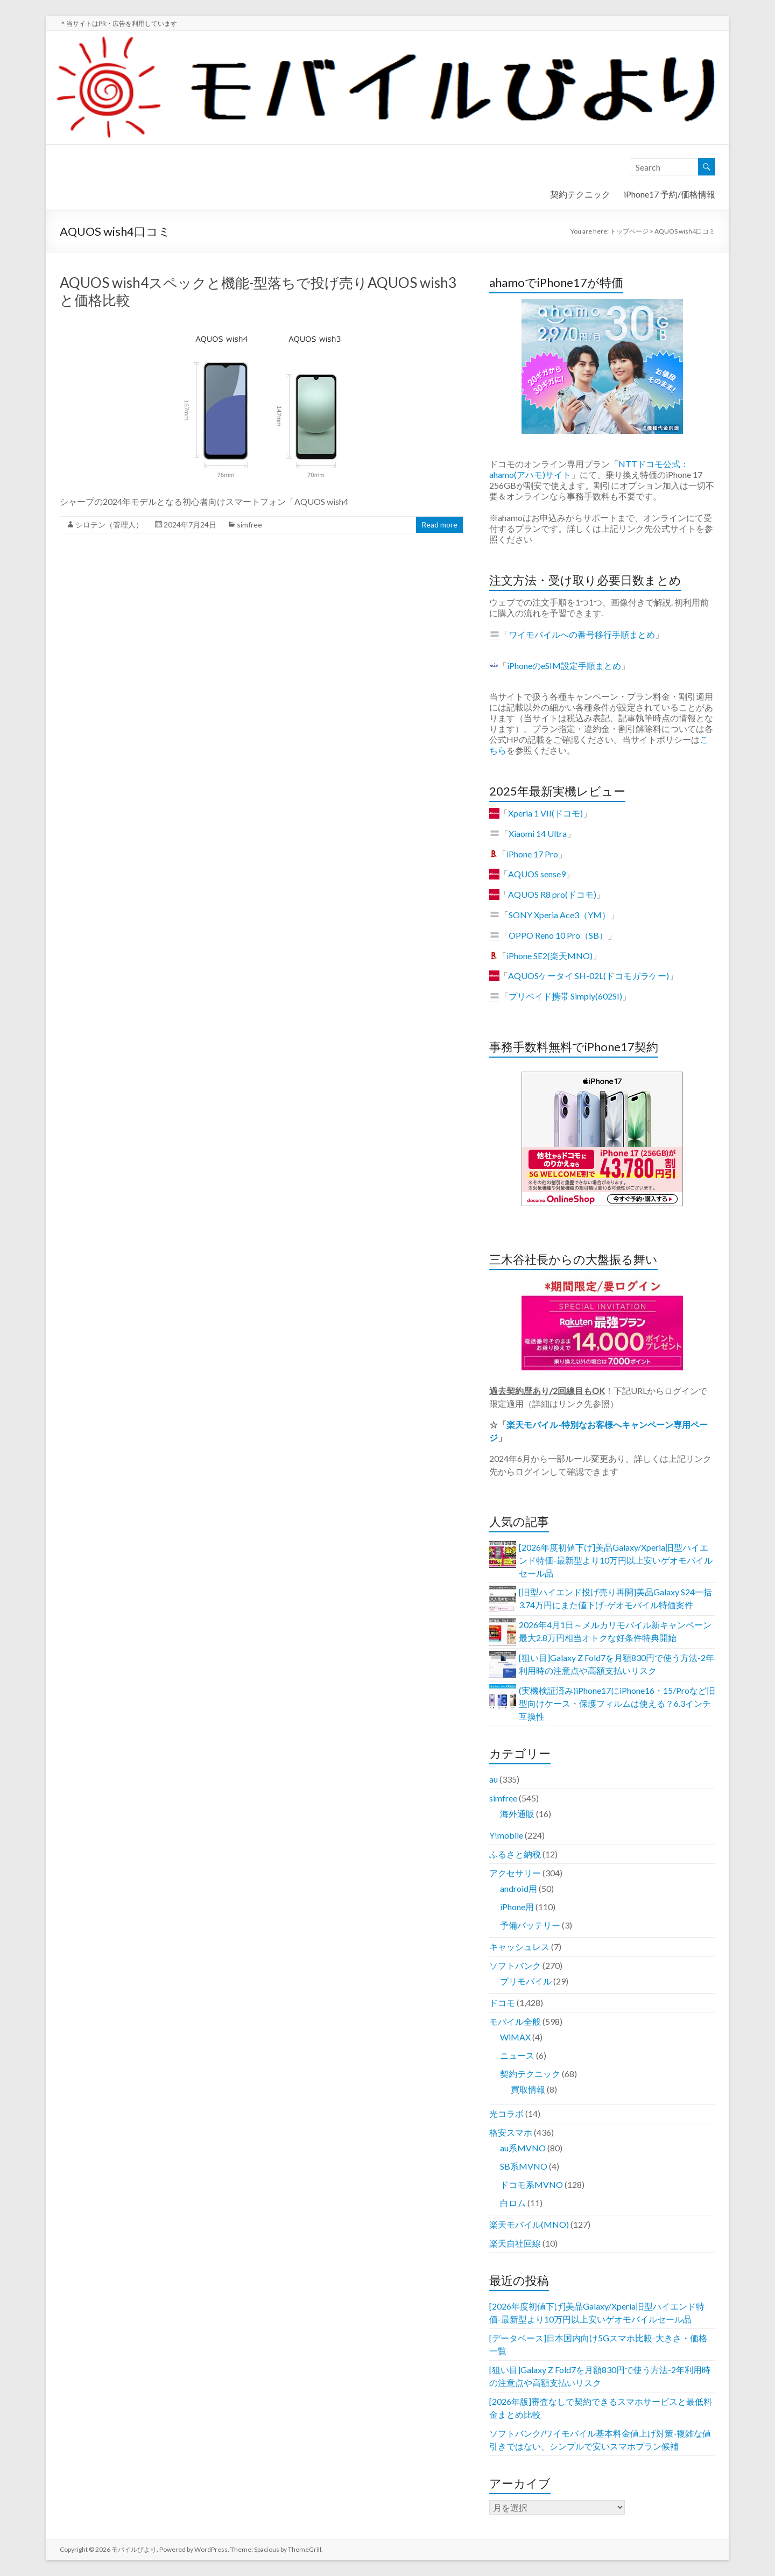 Image resolution: width=775 pixels, height=2576 pixels. I want to click on AQUOS sense9, so click(537, 874).